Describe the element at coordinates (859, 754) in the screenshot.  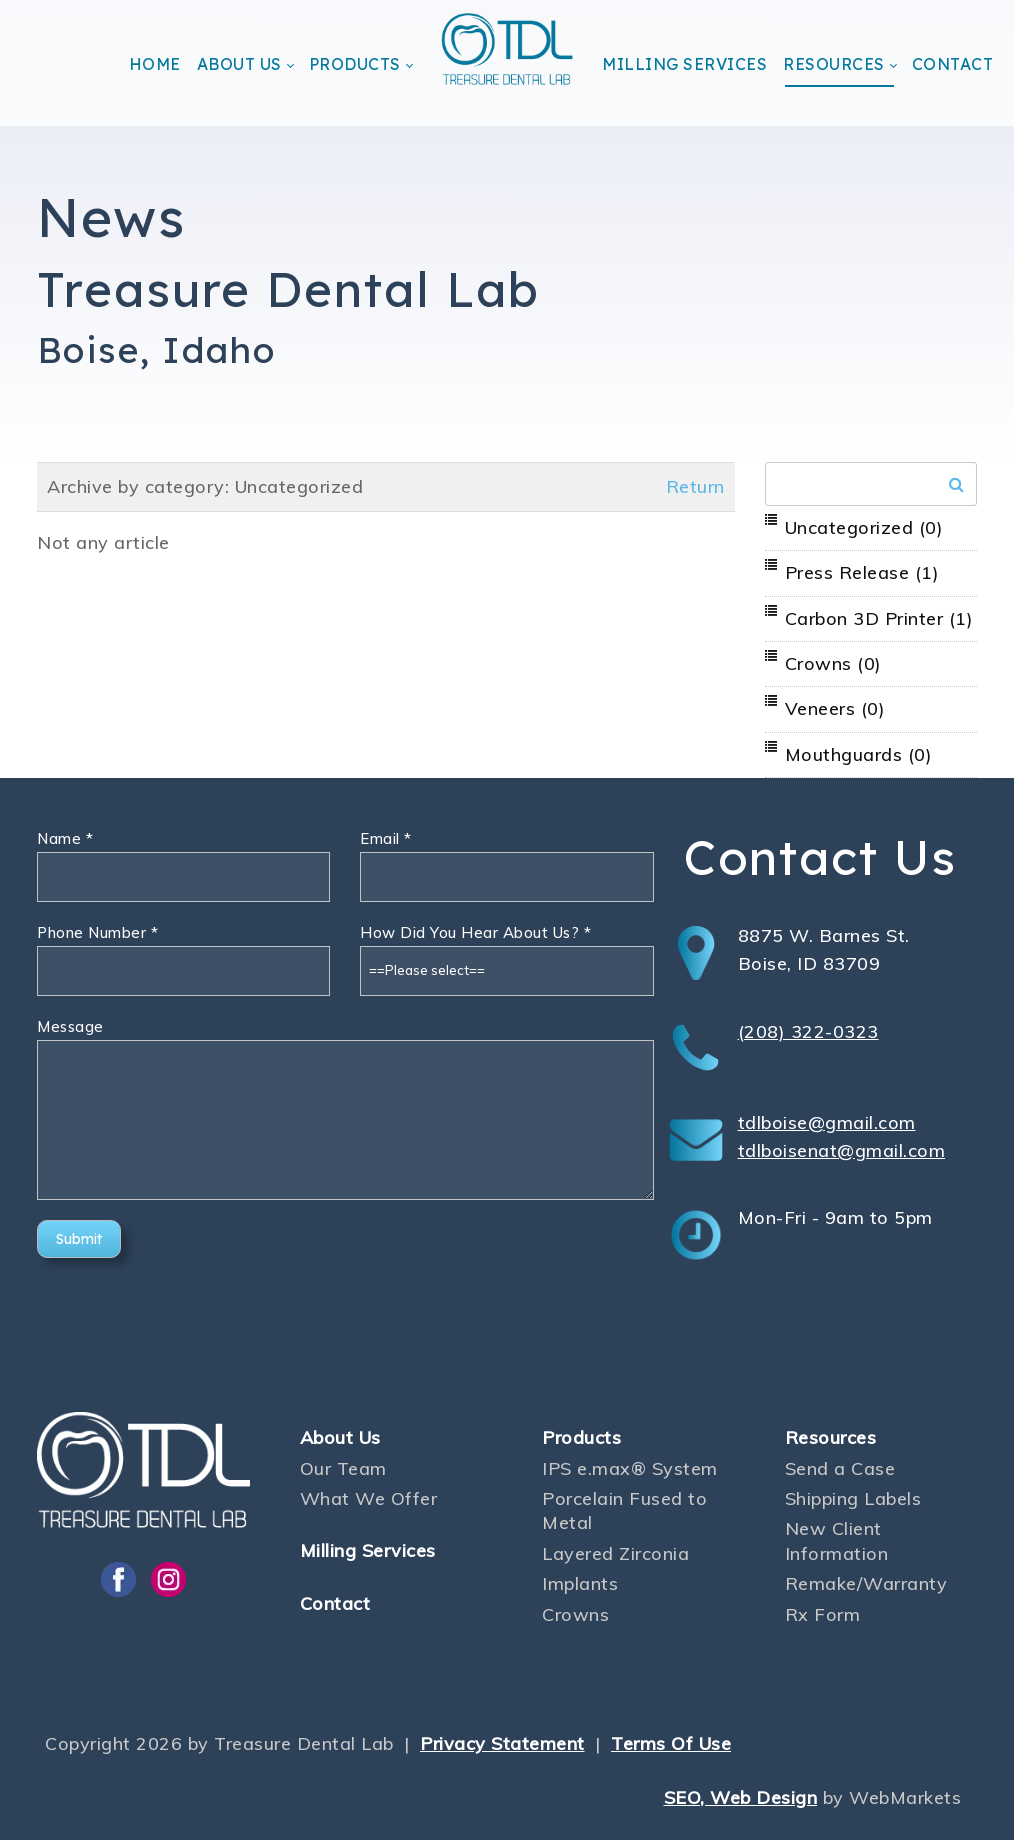
I see `Mouthguards` at that location.